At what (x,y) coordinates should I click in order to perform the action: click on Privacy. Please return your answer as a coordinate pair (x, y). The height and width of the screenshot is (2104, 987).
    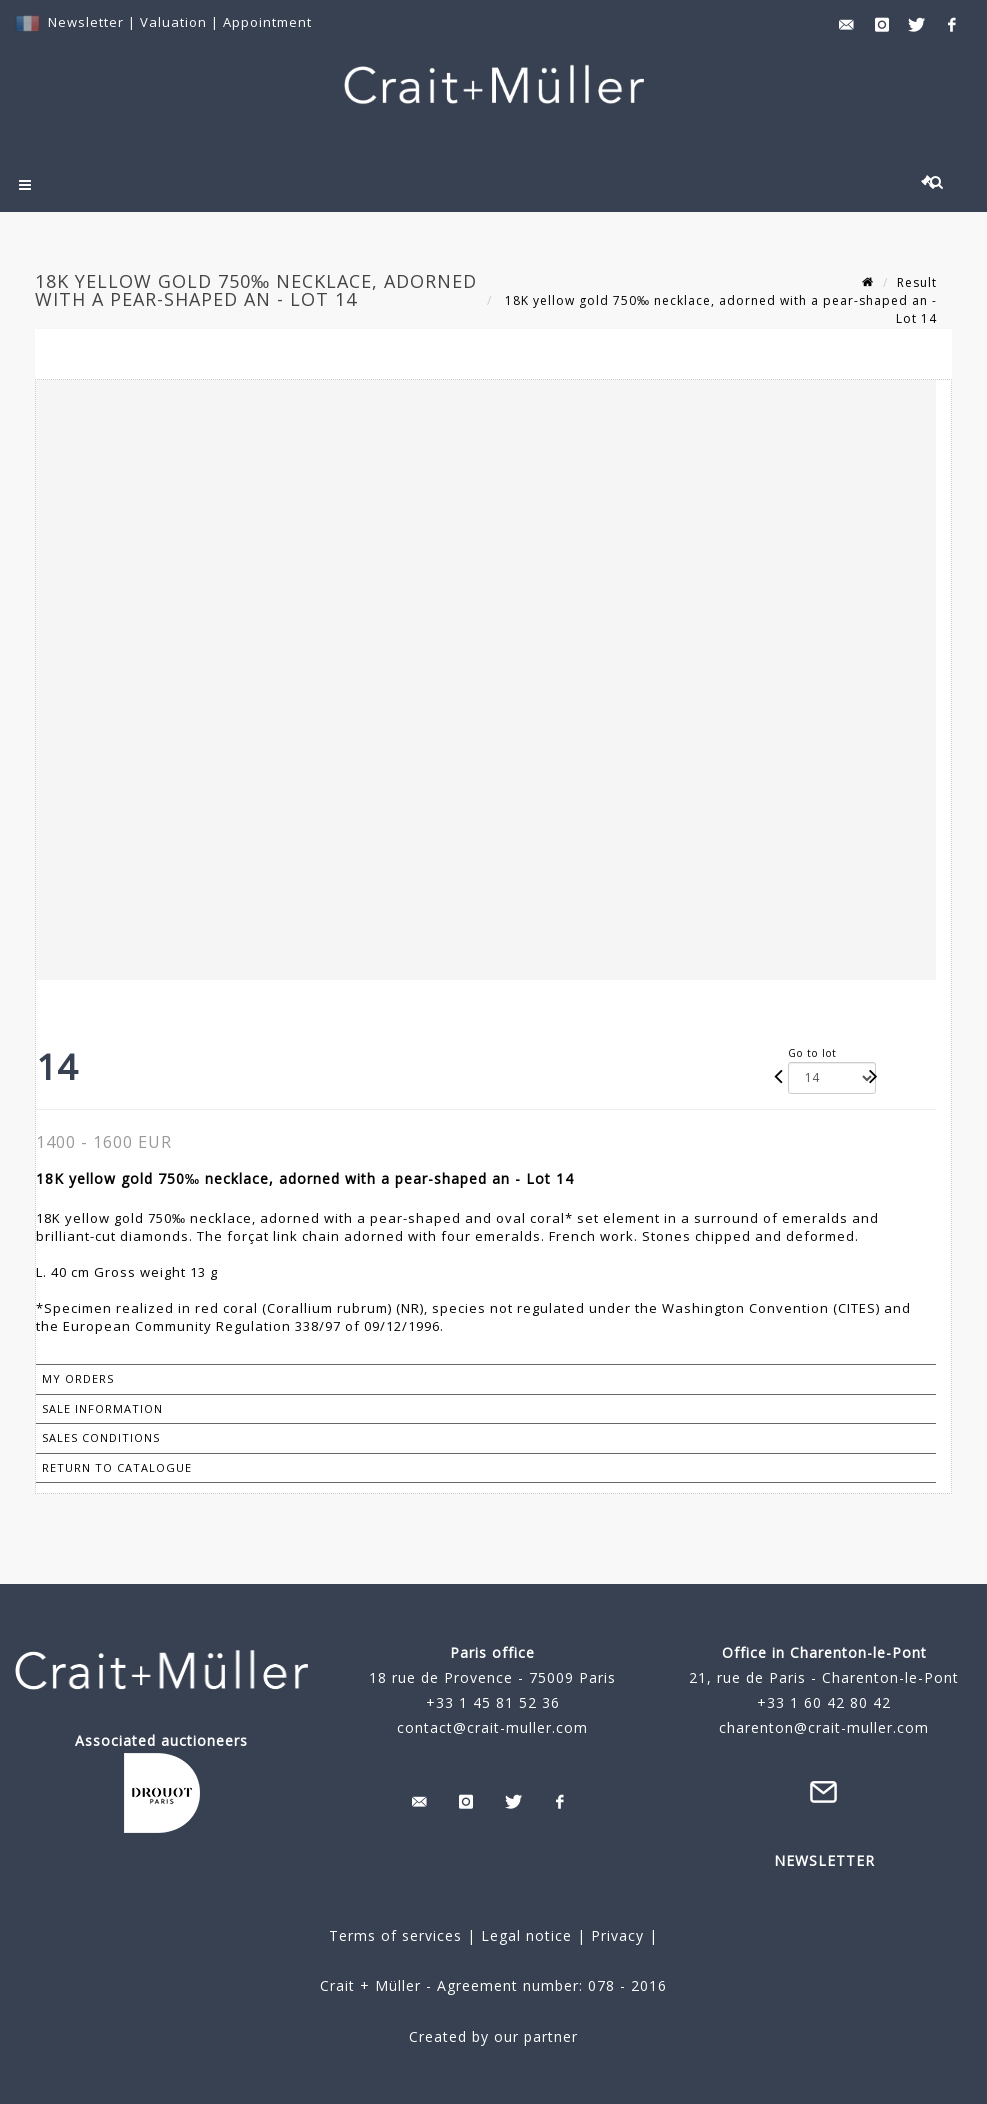
    Looking at the image, I should click on (615, 1935).